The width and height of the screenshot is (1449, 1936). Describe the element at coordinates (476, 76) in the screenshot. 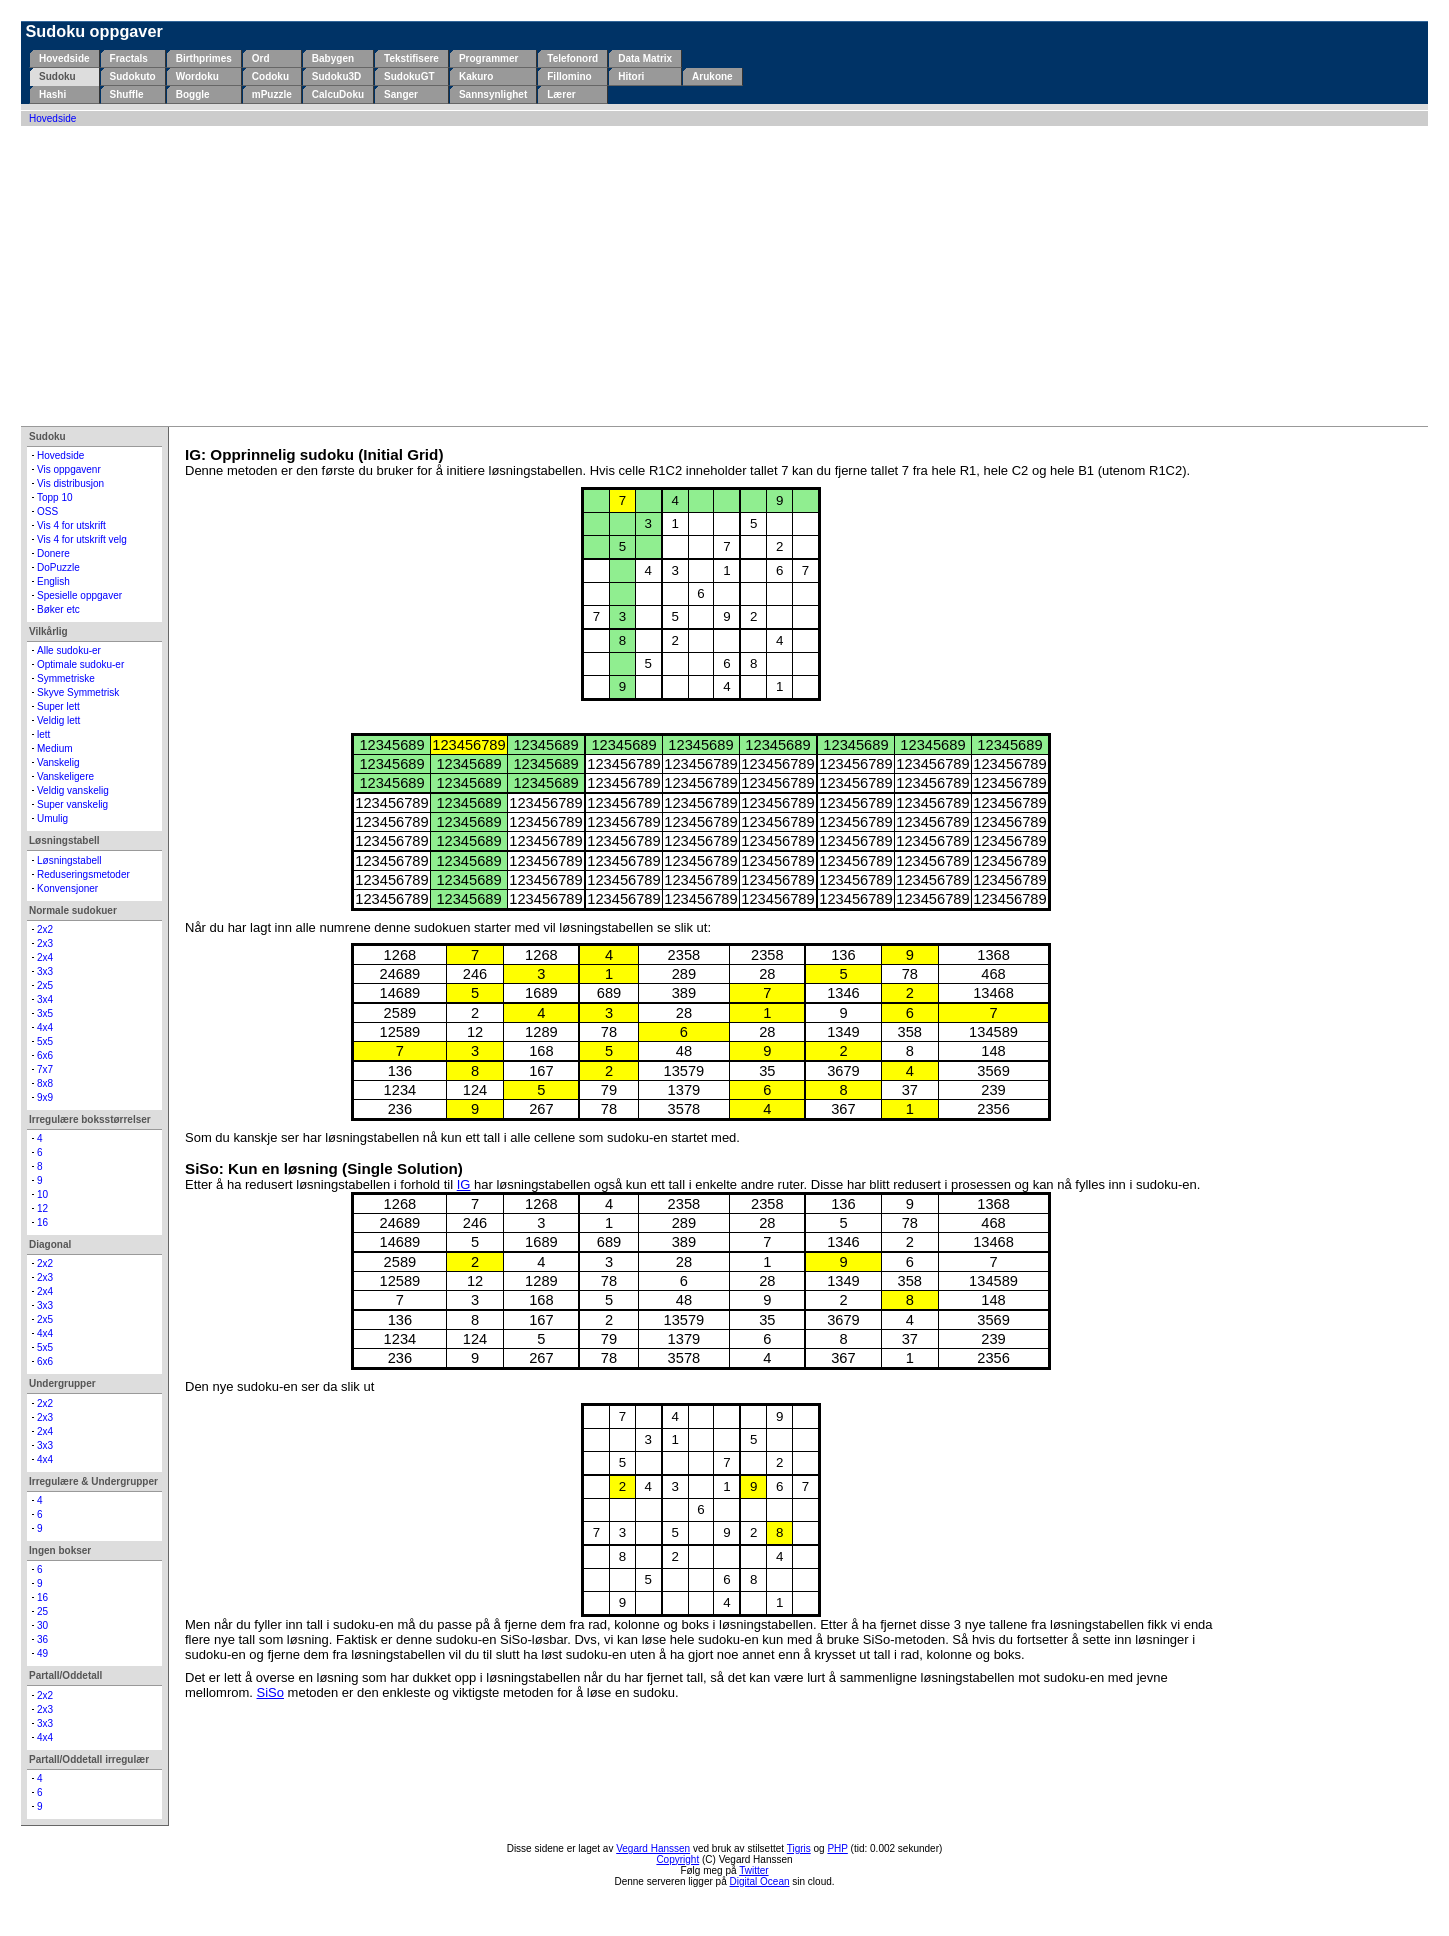

I see `Kakuro` at that location.